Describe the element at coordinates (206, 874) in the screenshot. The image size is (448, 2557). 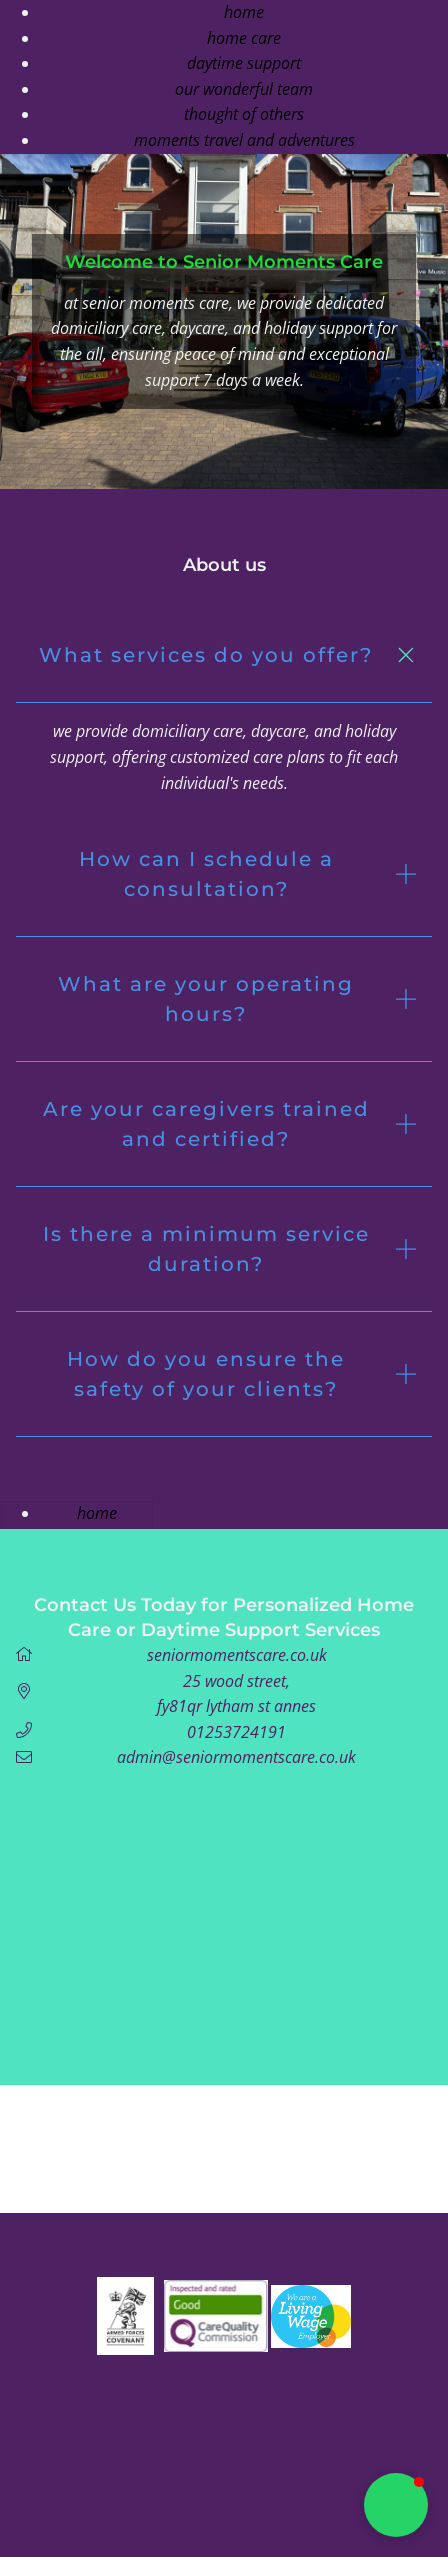
I see `How can I schedule a consultation? [button]` at that location.